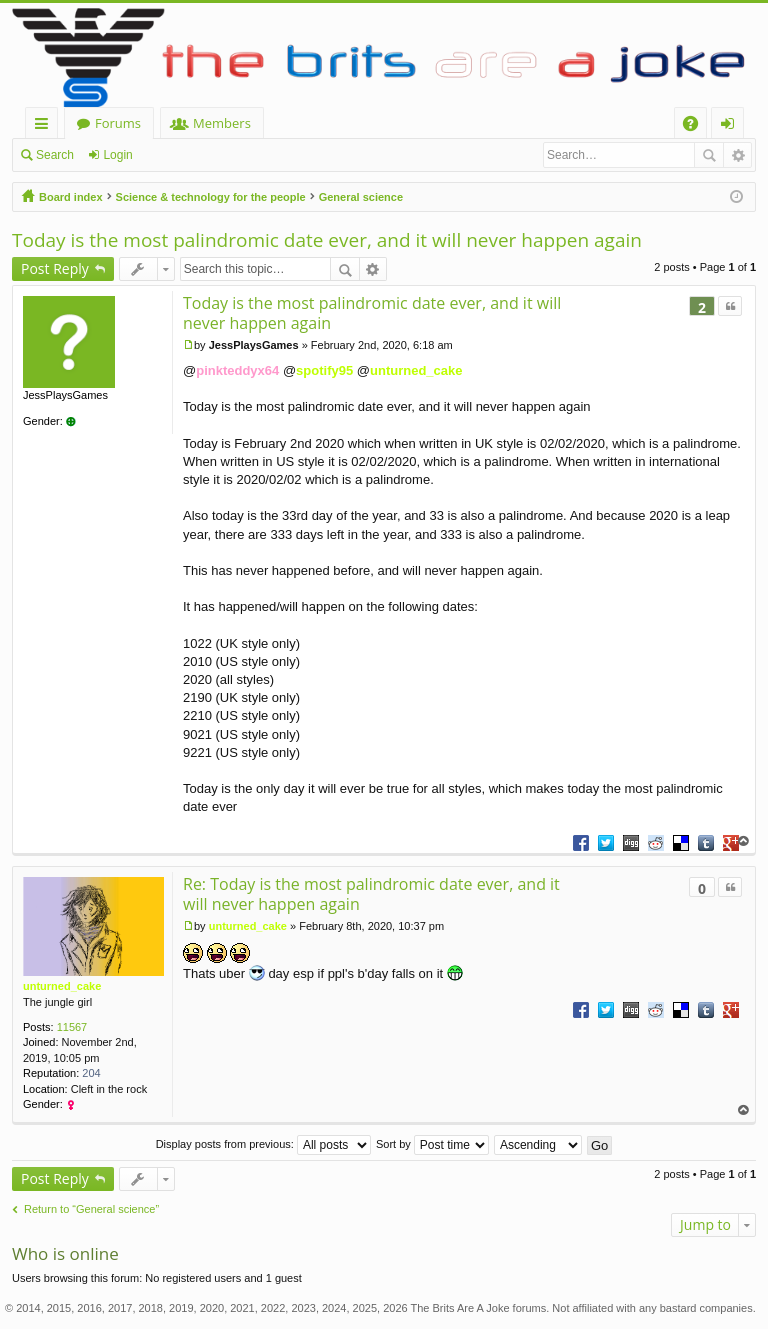 The image size is (768, 1329). I want to click on Re: Today is the most palindromic date ever, and it will never happen again, so click(371, 894).